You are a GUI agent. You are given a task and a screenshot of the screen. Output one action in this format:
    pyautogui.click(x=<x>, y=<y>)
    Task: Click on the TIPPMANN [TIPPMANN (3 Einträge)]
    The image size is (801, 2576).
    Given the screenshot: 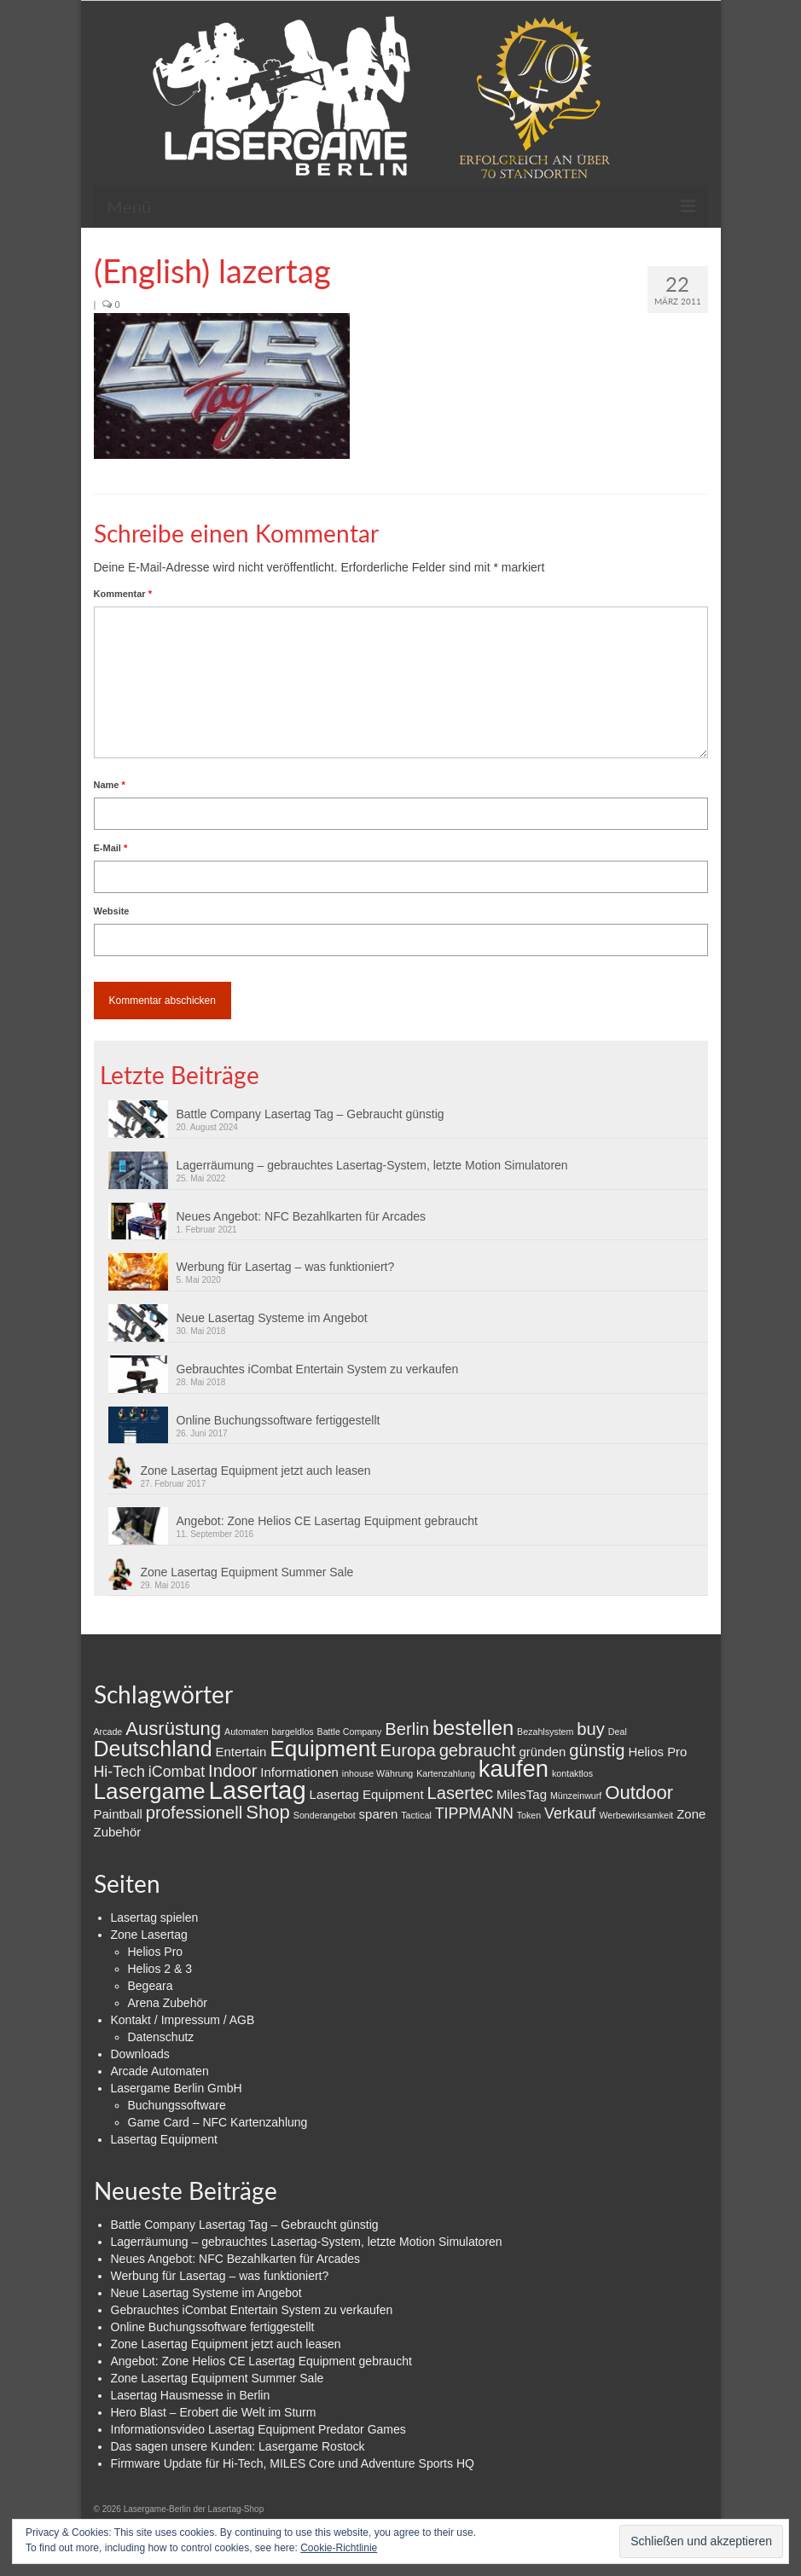 What is the action you would take?
    pyautogui.click(x=474, y=1813)
    